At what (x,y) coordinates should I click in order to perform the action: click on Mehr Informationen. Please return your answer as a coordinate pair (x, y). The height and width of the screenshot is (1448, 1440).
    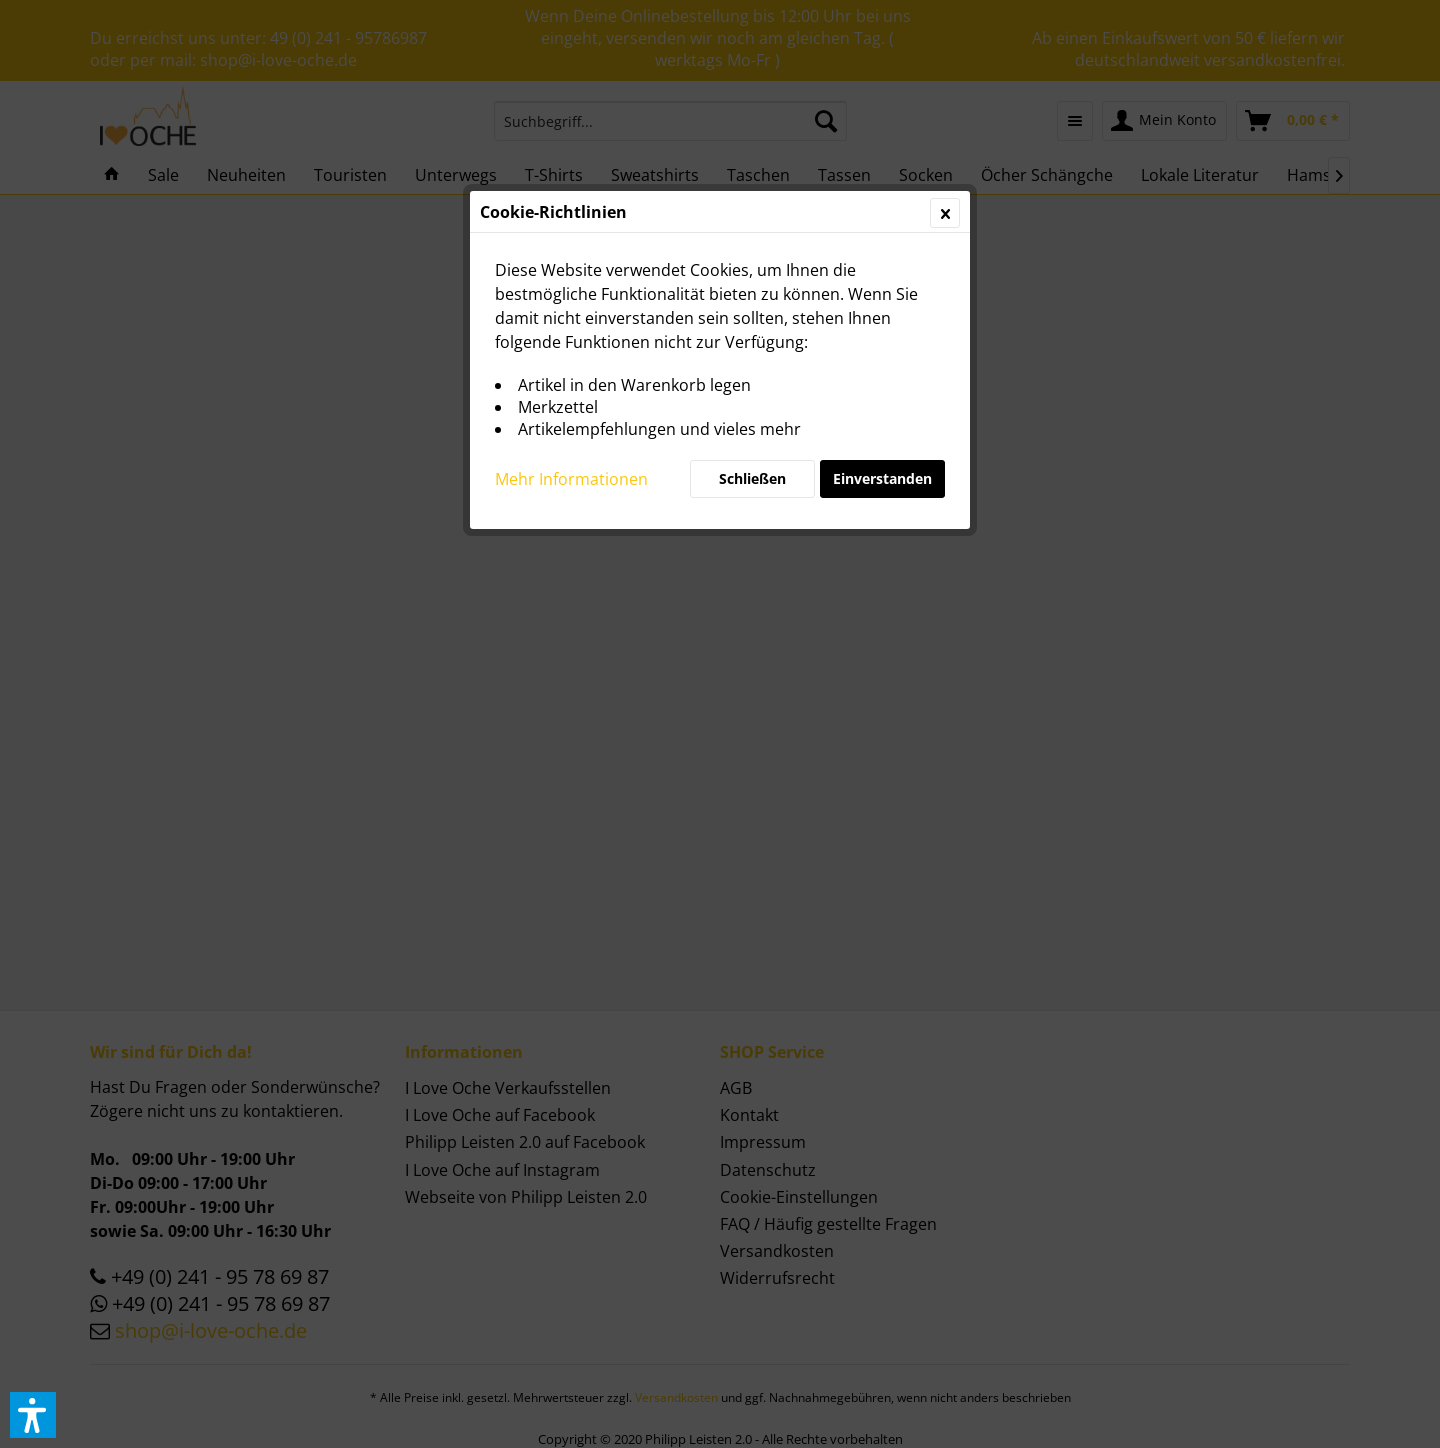
    Looking at the image, I should click on (571, 479).